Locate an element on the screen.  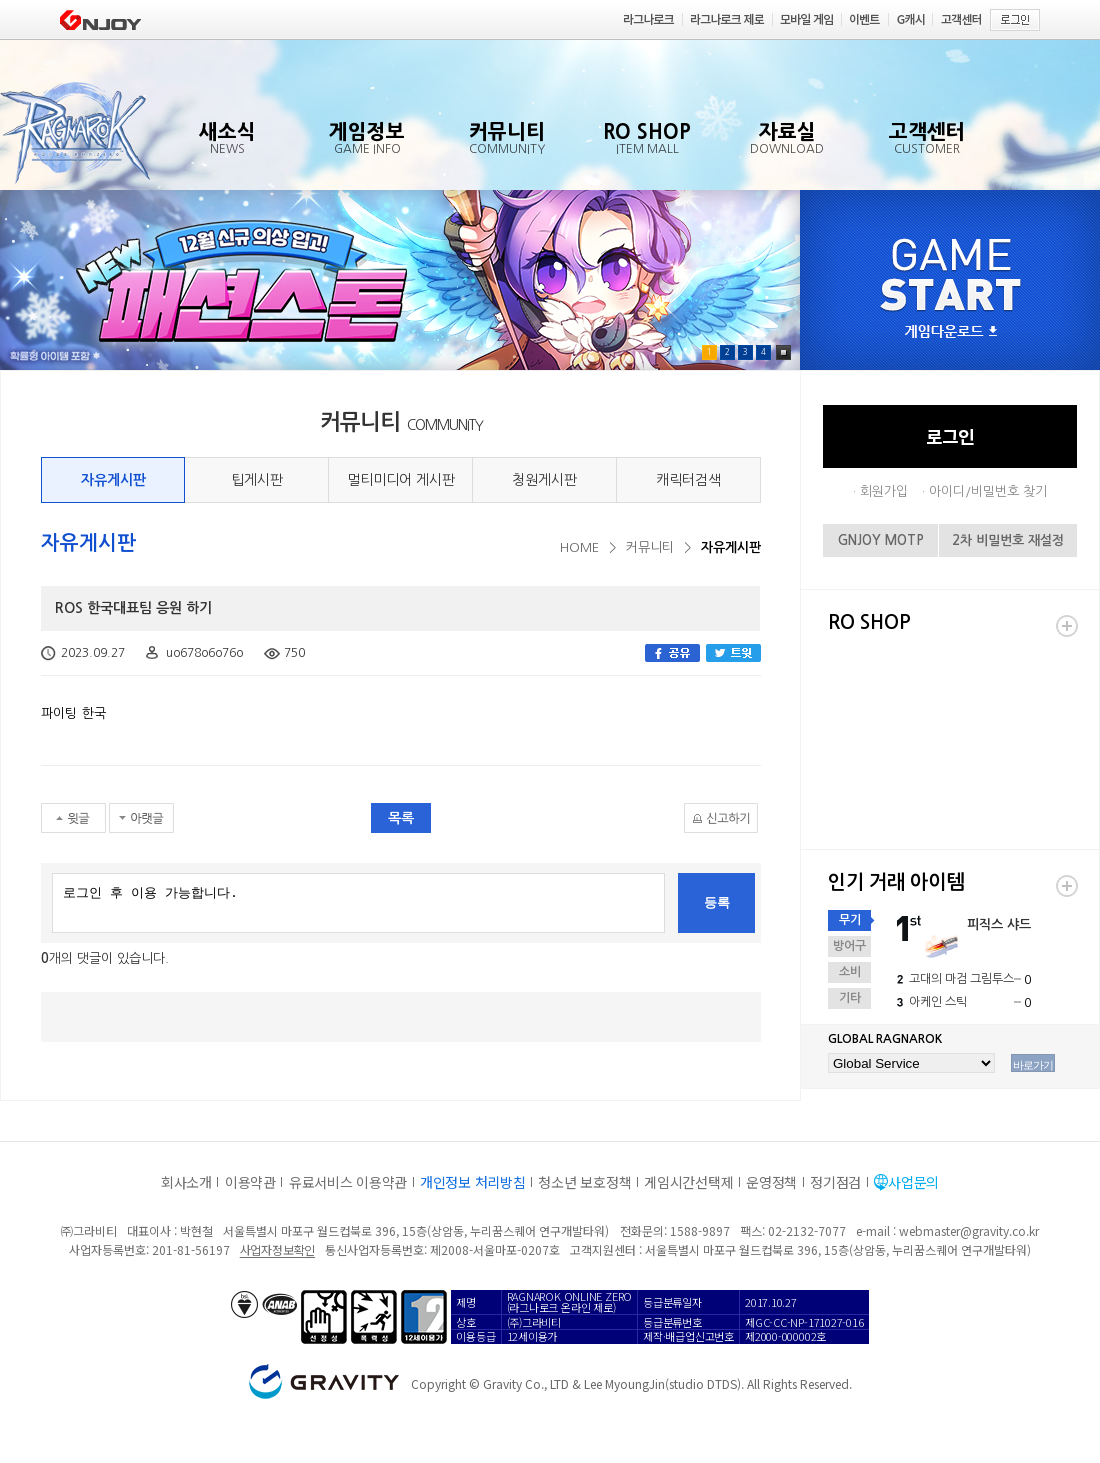
자유게시판 is located at coordinates (113, 480).